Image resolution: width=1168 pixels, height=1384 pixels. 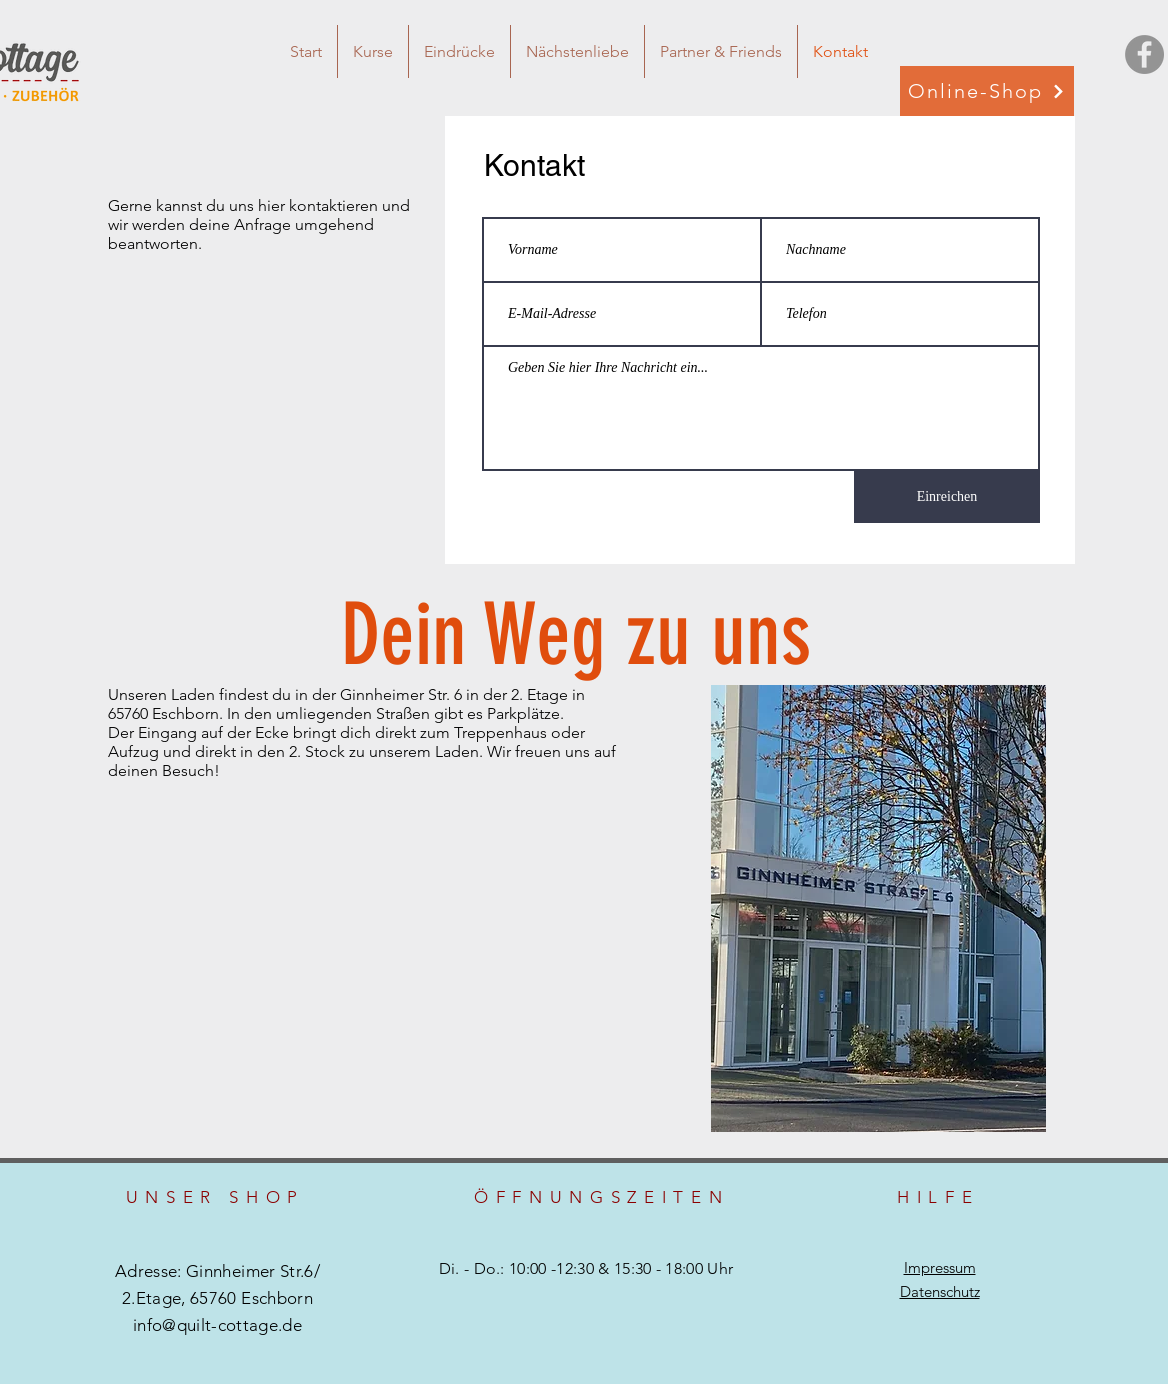 What do you see at coordinates (947, 497) in the screenshot?
I see `[Einreichen]` at bounding box center [947, 497].